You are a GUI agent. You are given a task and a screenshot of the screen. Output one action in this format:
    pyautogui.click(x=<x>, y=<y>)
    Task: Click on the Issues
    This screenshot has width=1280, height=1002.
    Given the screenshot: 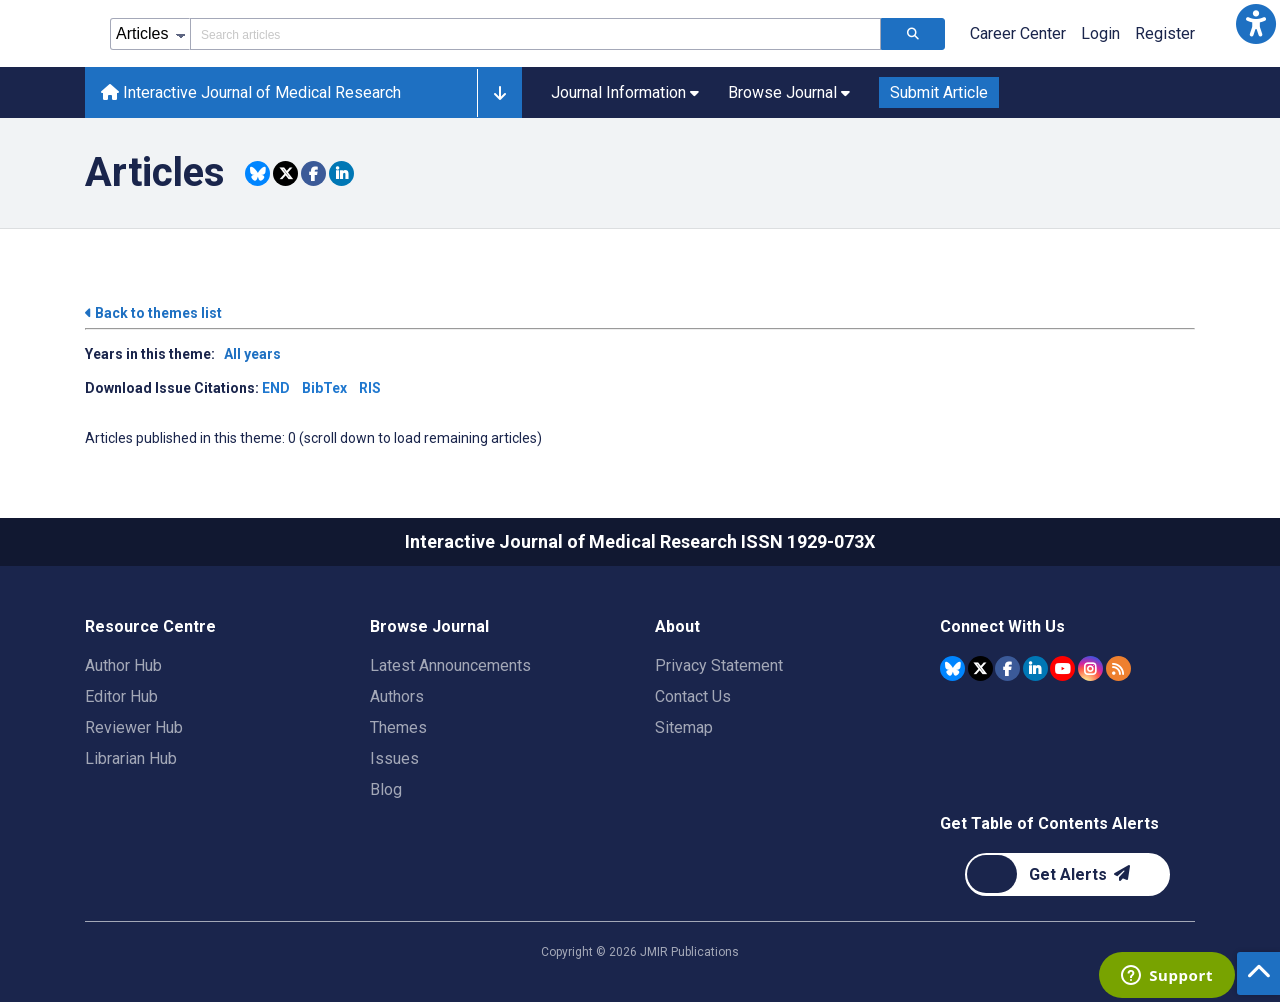 What is the action you would take?
    pyautogui.click(x=394, y=758)
    